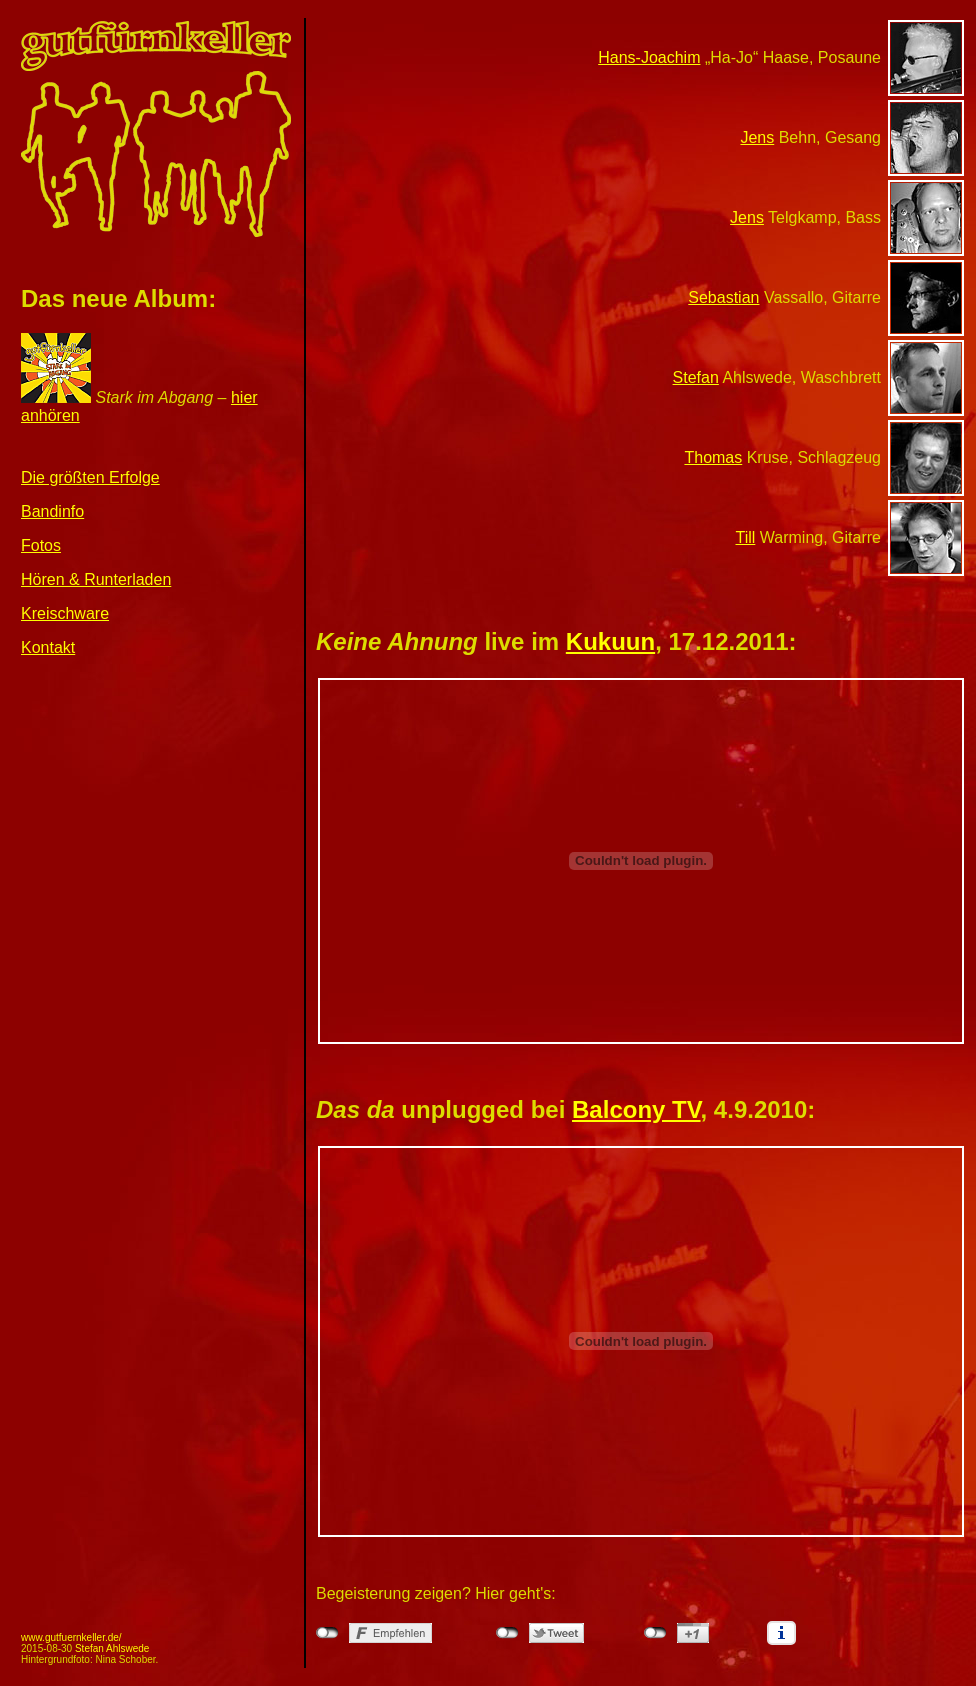 Image resolution: width=976 pixels, height=1686 pixels. I want to click on Fotos, so click(41, 545).